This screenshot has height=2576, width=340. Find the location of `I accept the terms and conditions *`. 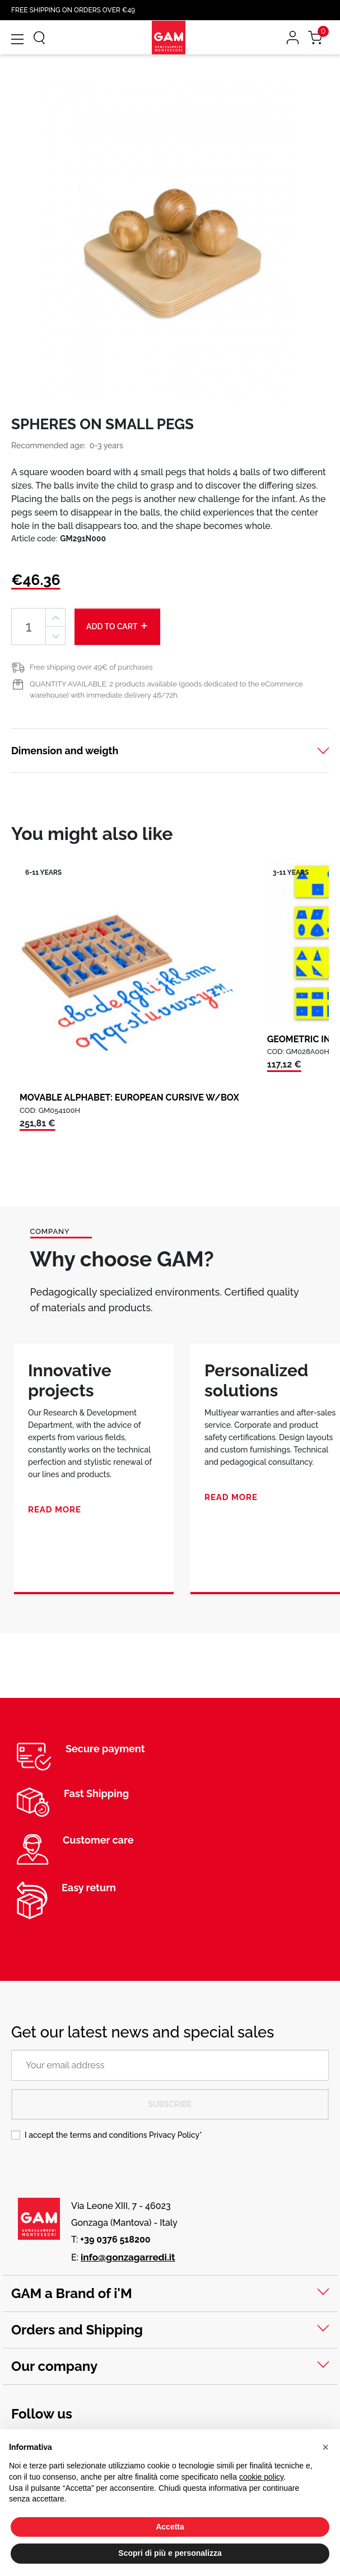

I accept the terms and conditions * is located at coordinates (113, 2135).